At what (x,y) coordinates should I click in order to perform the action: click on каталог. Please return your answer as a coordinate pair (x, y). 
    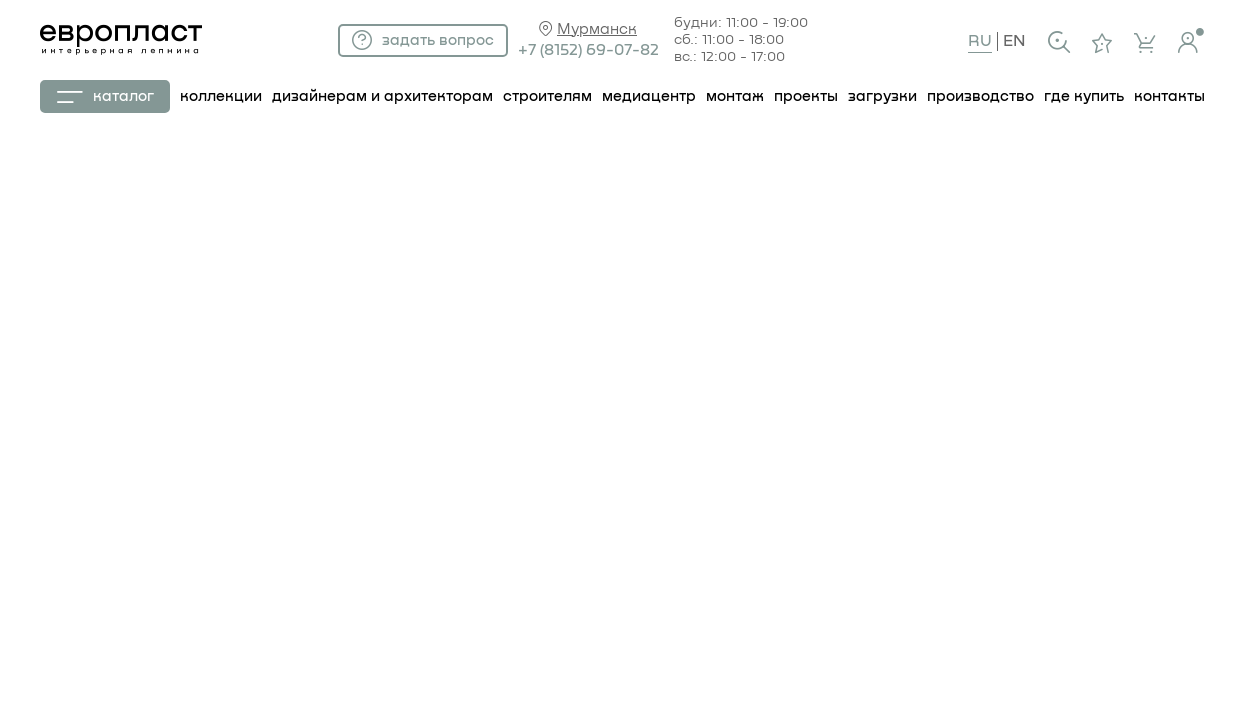
    Looking at the image, I should click on (105, 96).